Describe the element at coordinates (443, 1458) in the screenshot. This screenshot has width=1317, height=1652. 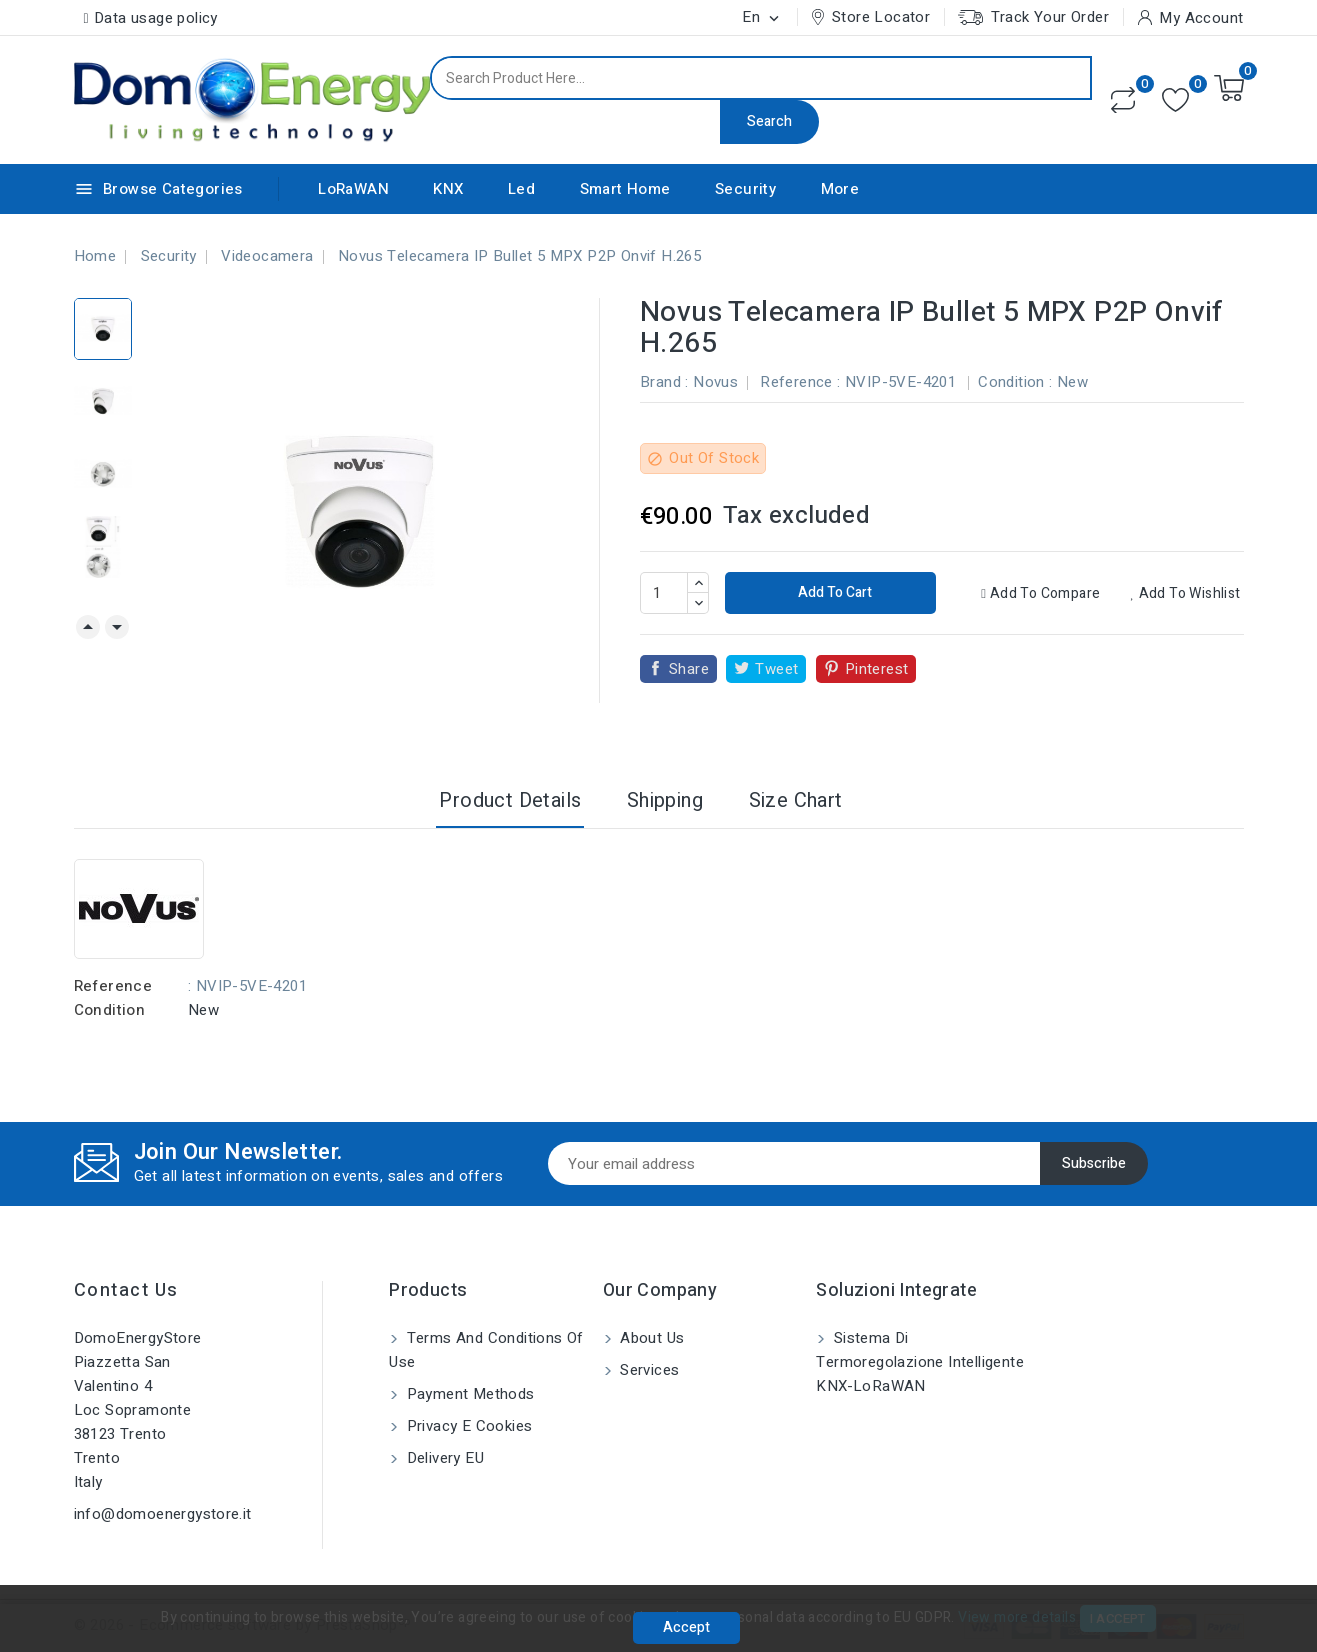
I see `Delivery EU` at that location.